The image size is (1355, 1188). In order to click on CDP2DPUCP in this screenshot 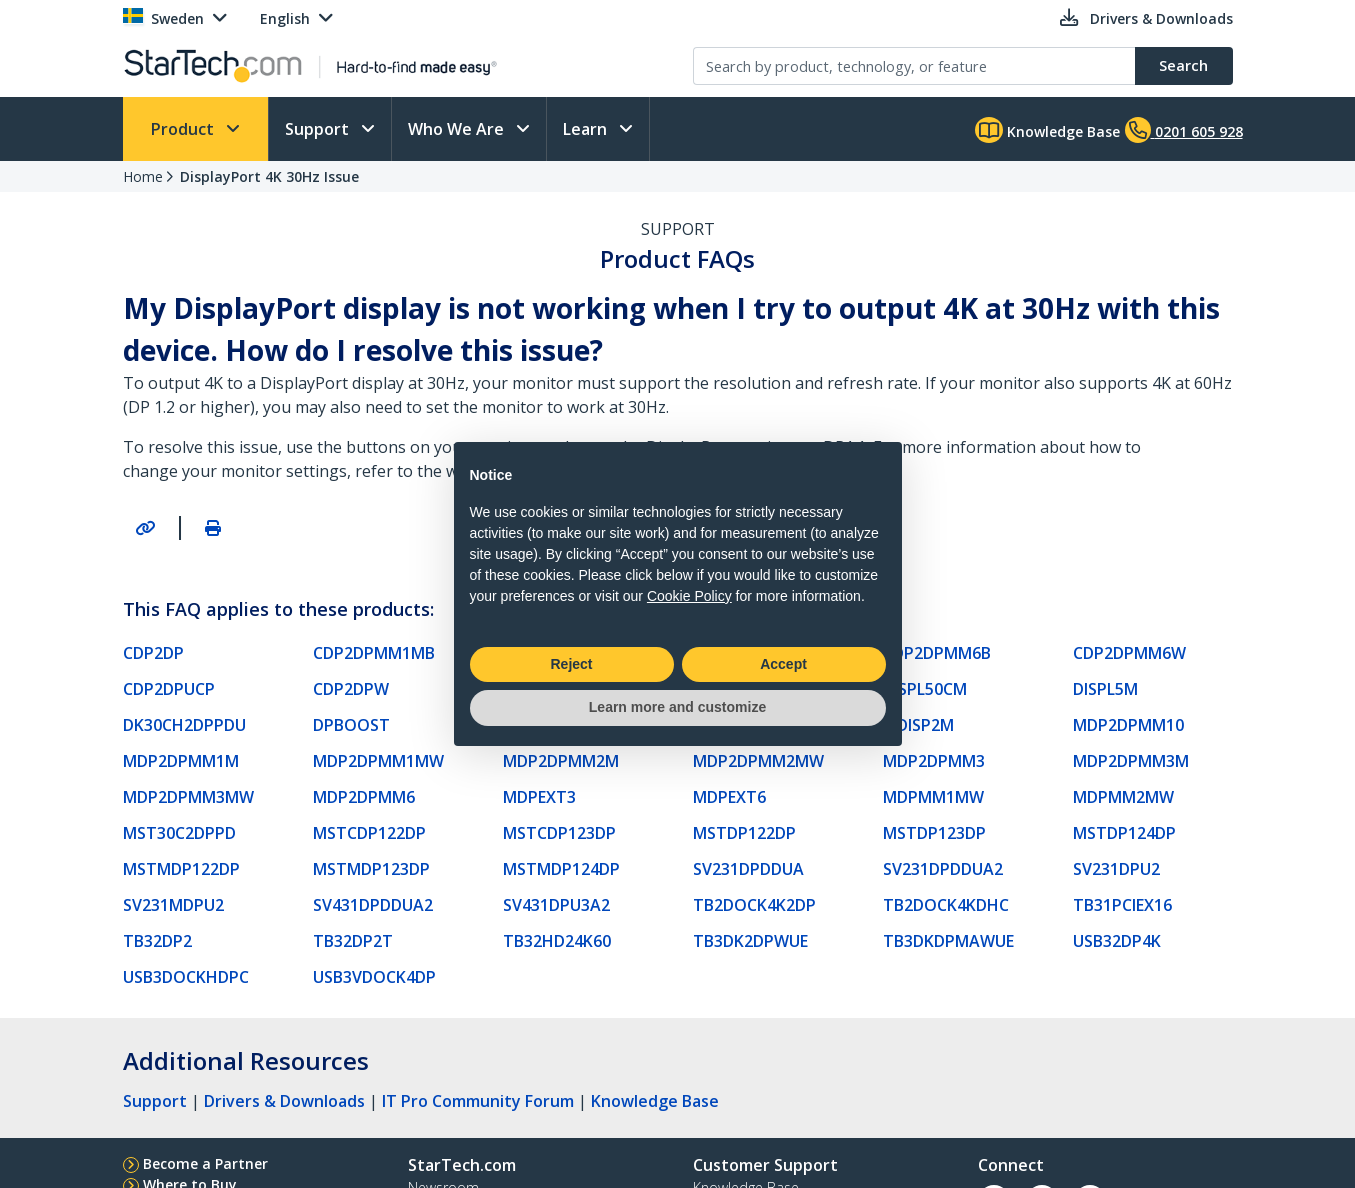, I will do `click(169, 689)`.